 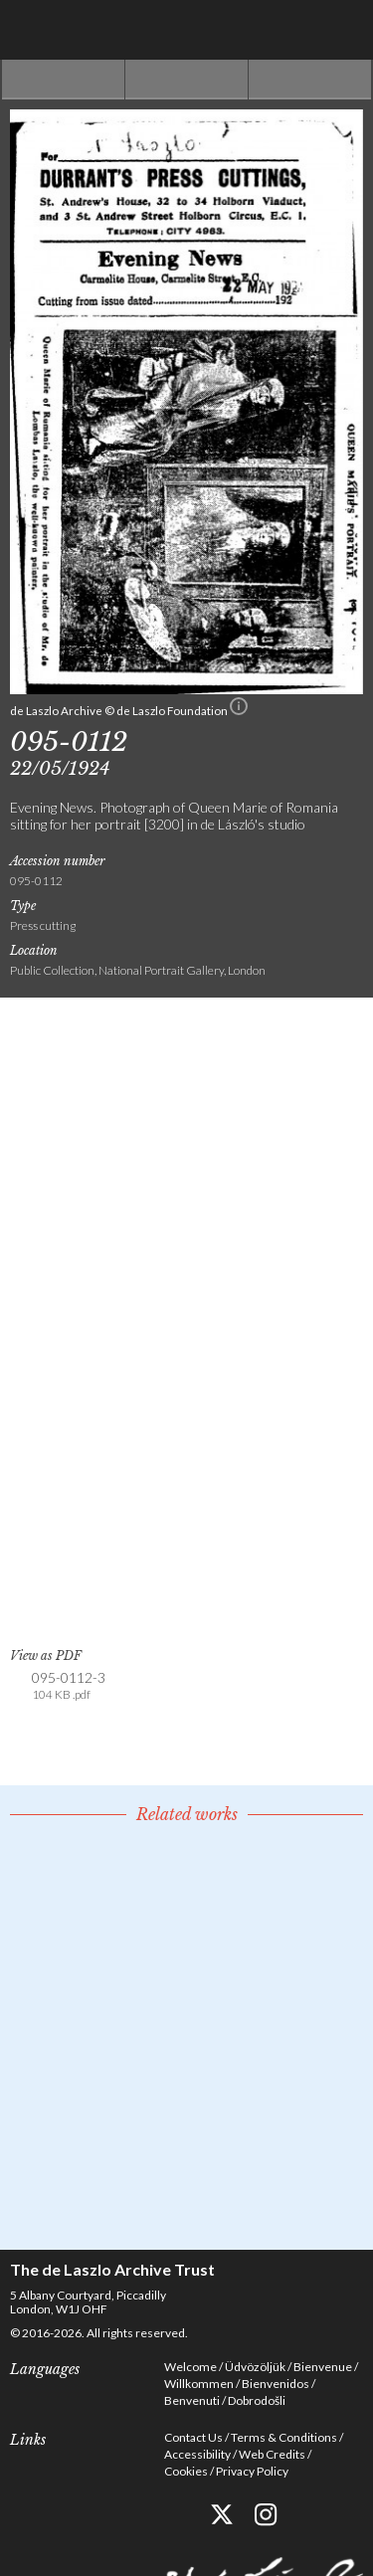 What do you see at coordinates (284, 2437) in the screenshot?
I see `Terms & Conditions` at bounding box center [284, 2437].